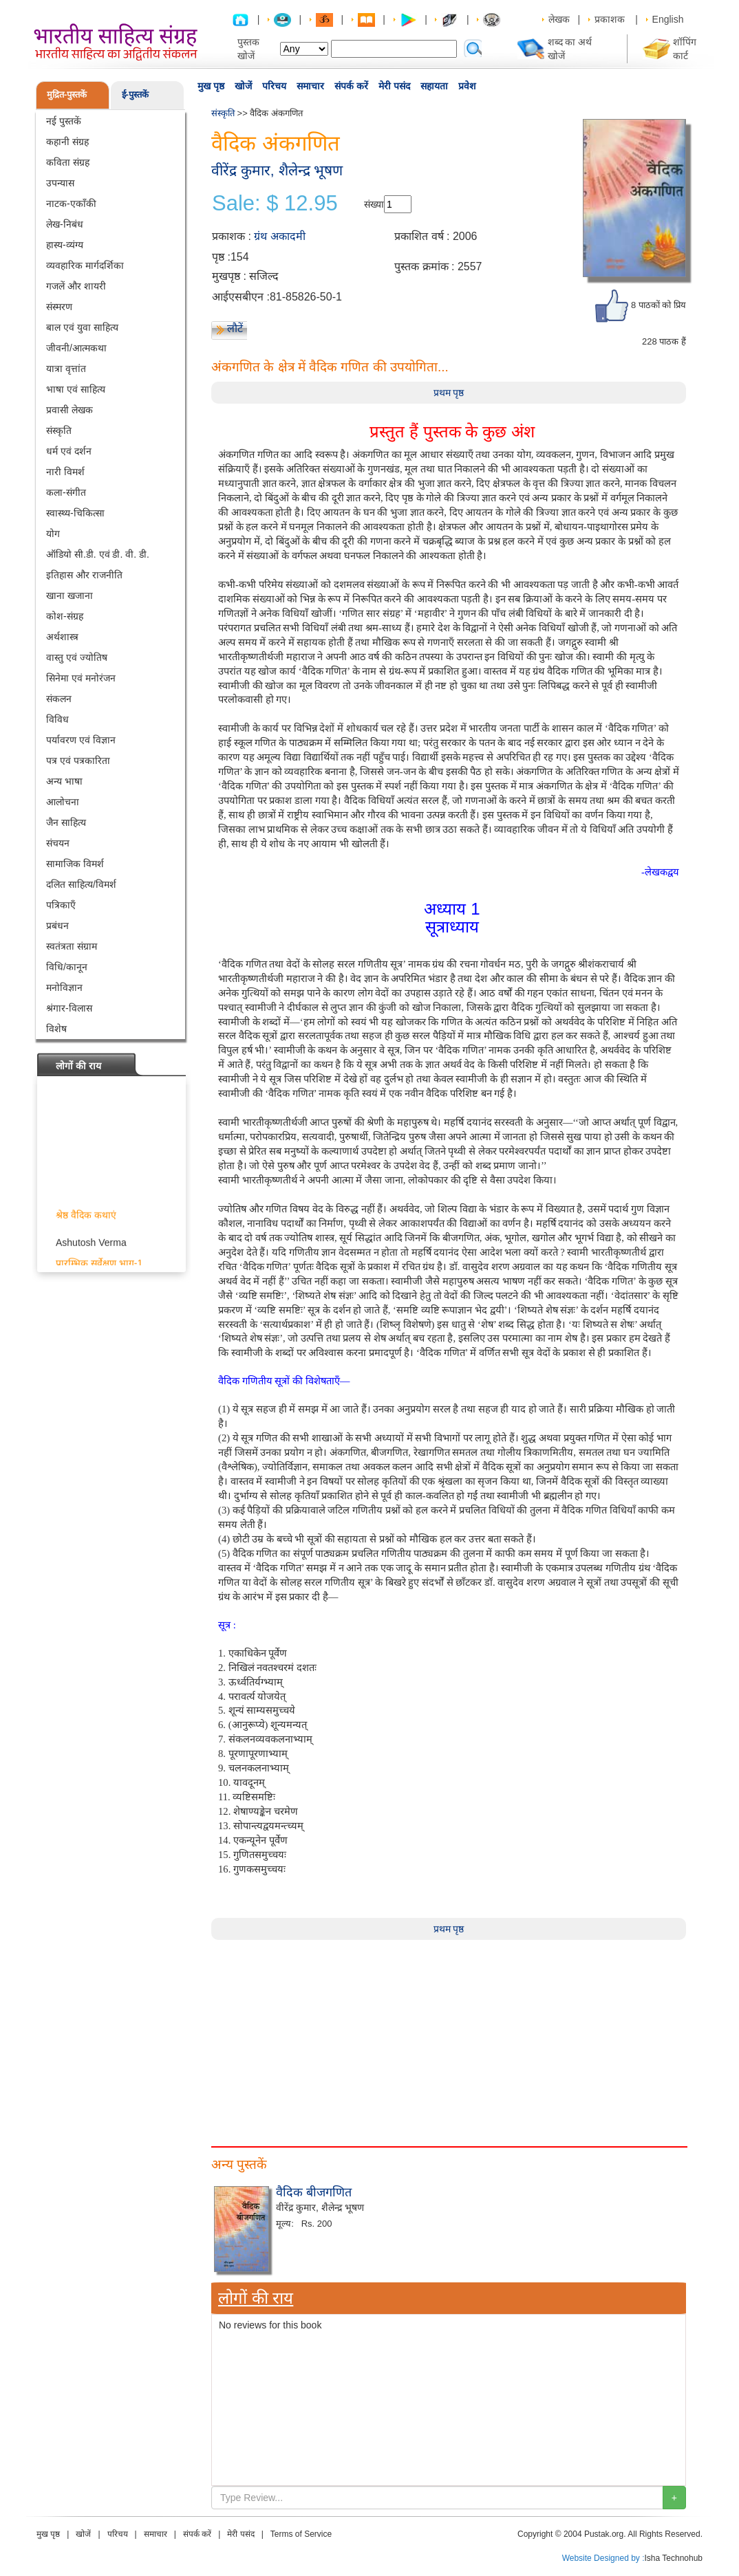 The height and width of the screenshot is (2576, 739). I want to click on English, so click(668, 19).